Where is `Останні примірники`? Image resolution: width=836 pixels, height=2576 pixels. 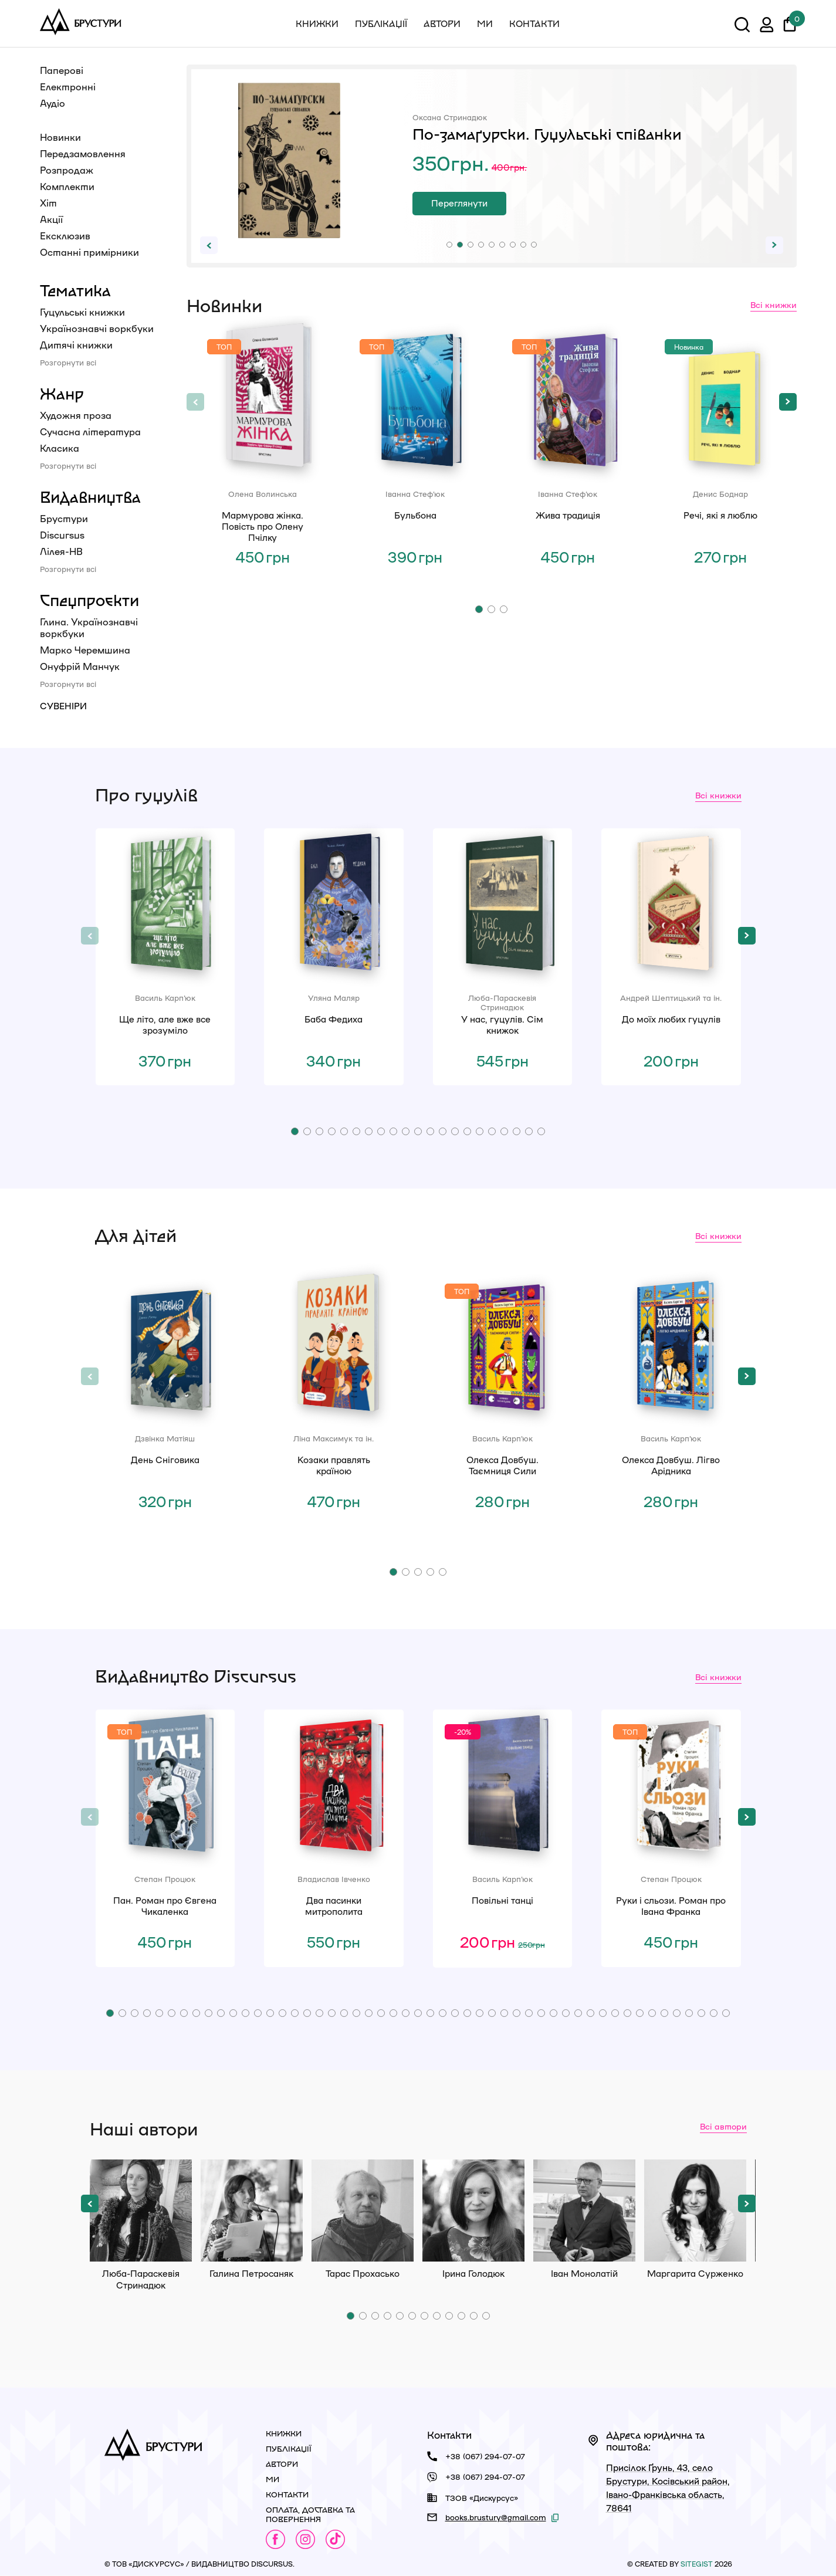
Останні примірники is located at coordinates (89, 252).